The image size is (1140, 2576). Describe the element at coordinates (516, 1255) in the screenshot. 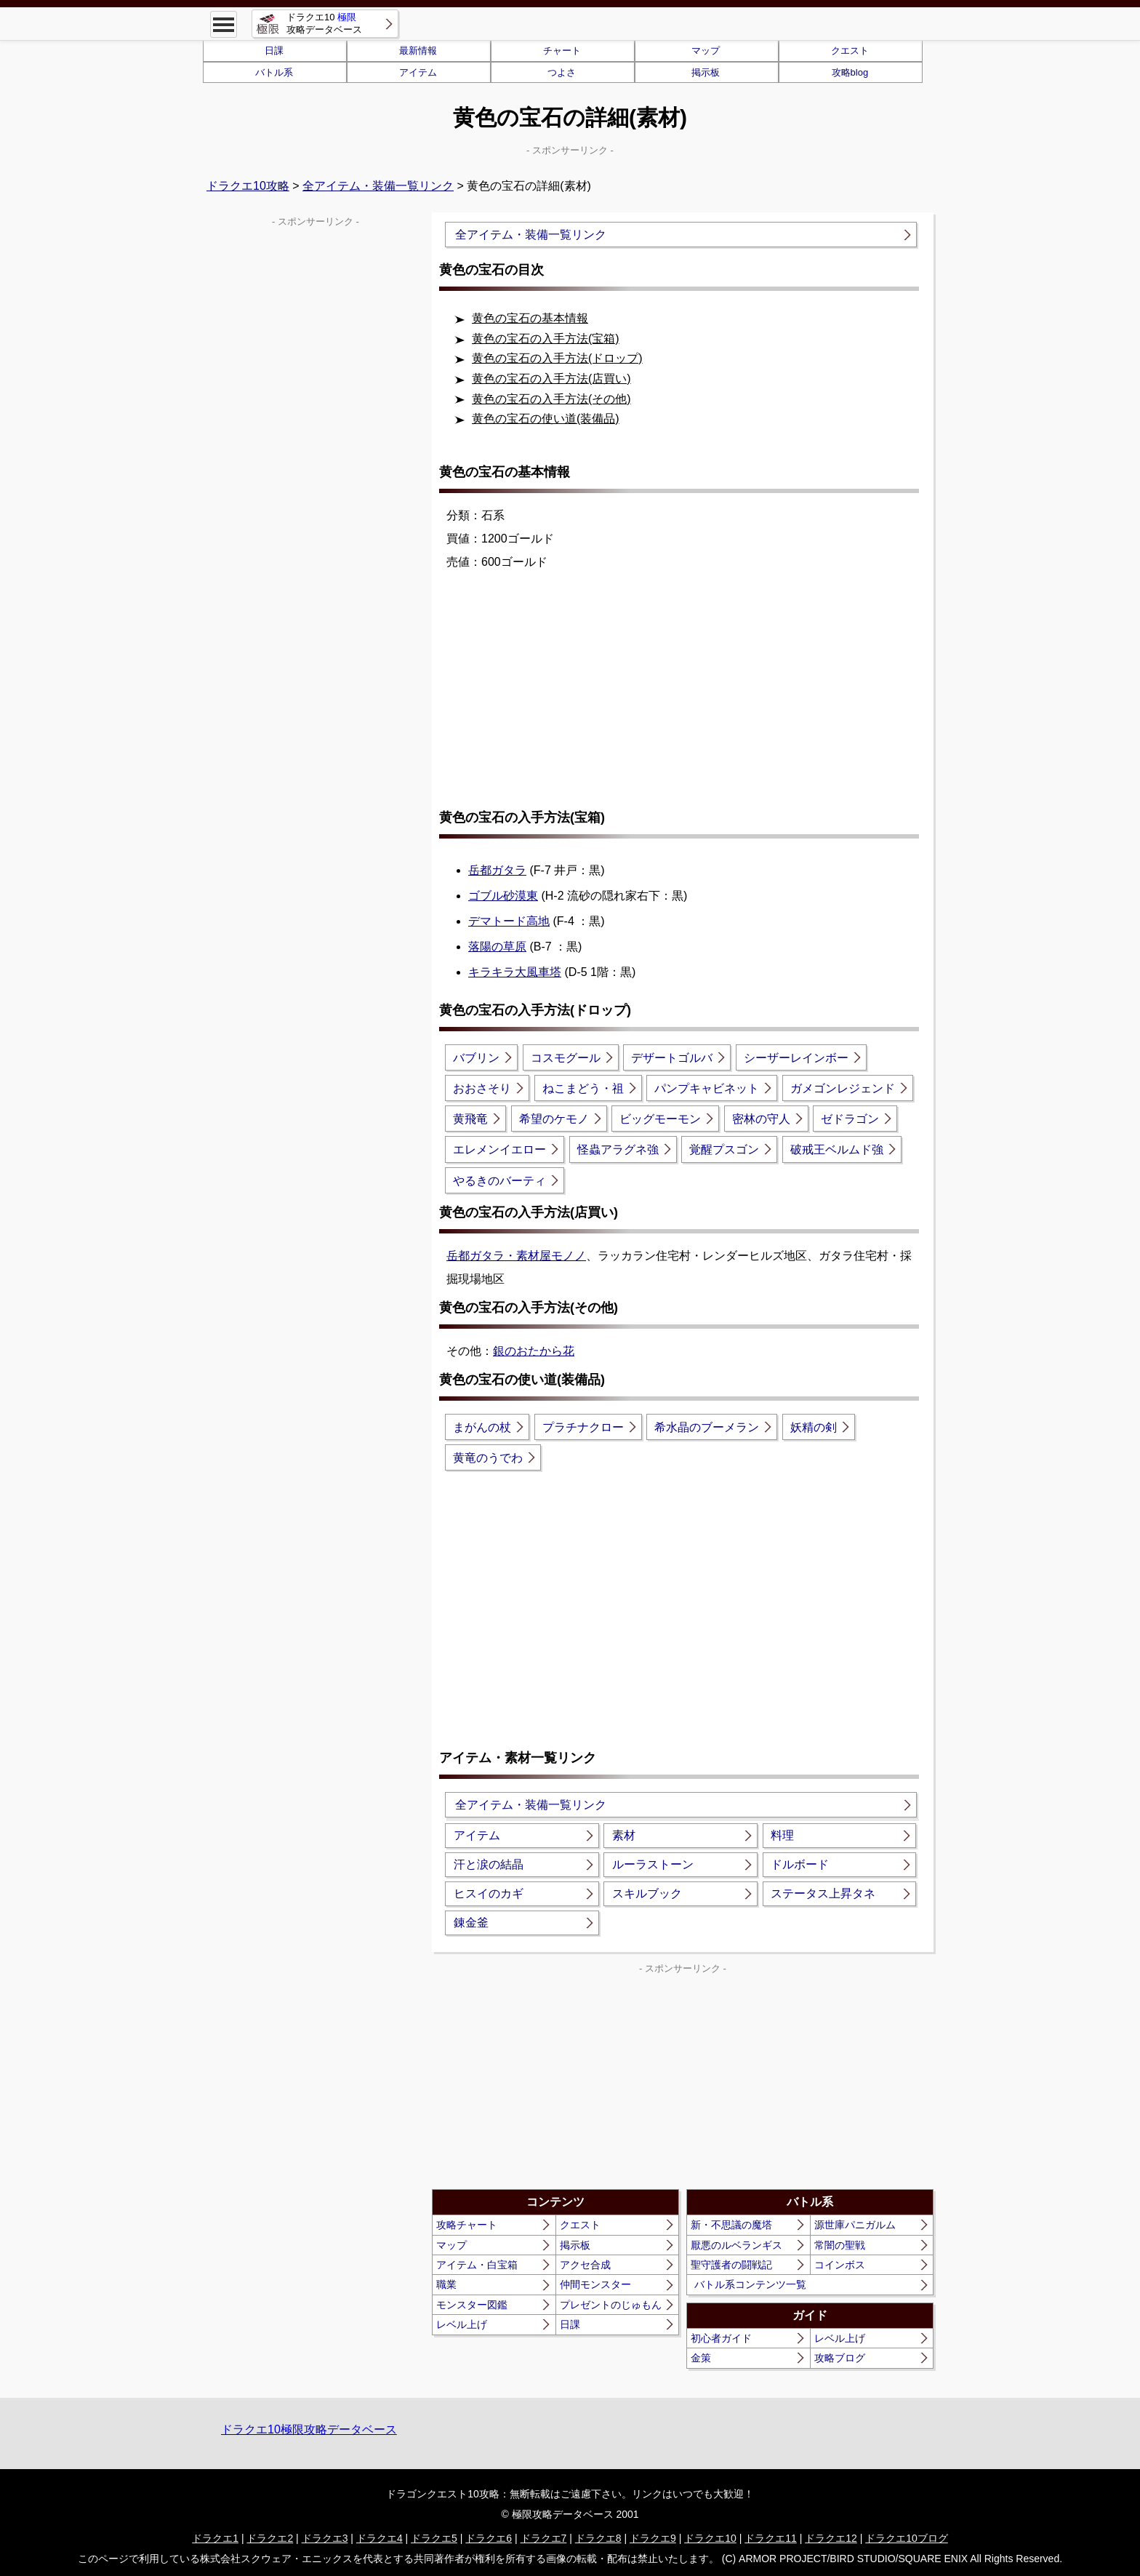

I see `岳都ガタラ・素材屋モノノ` at that location.